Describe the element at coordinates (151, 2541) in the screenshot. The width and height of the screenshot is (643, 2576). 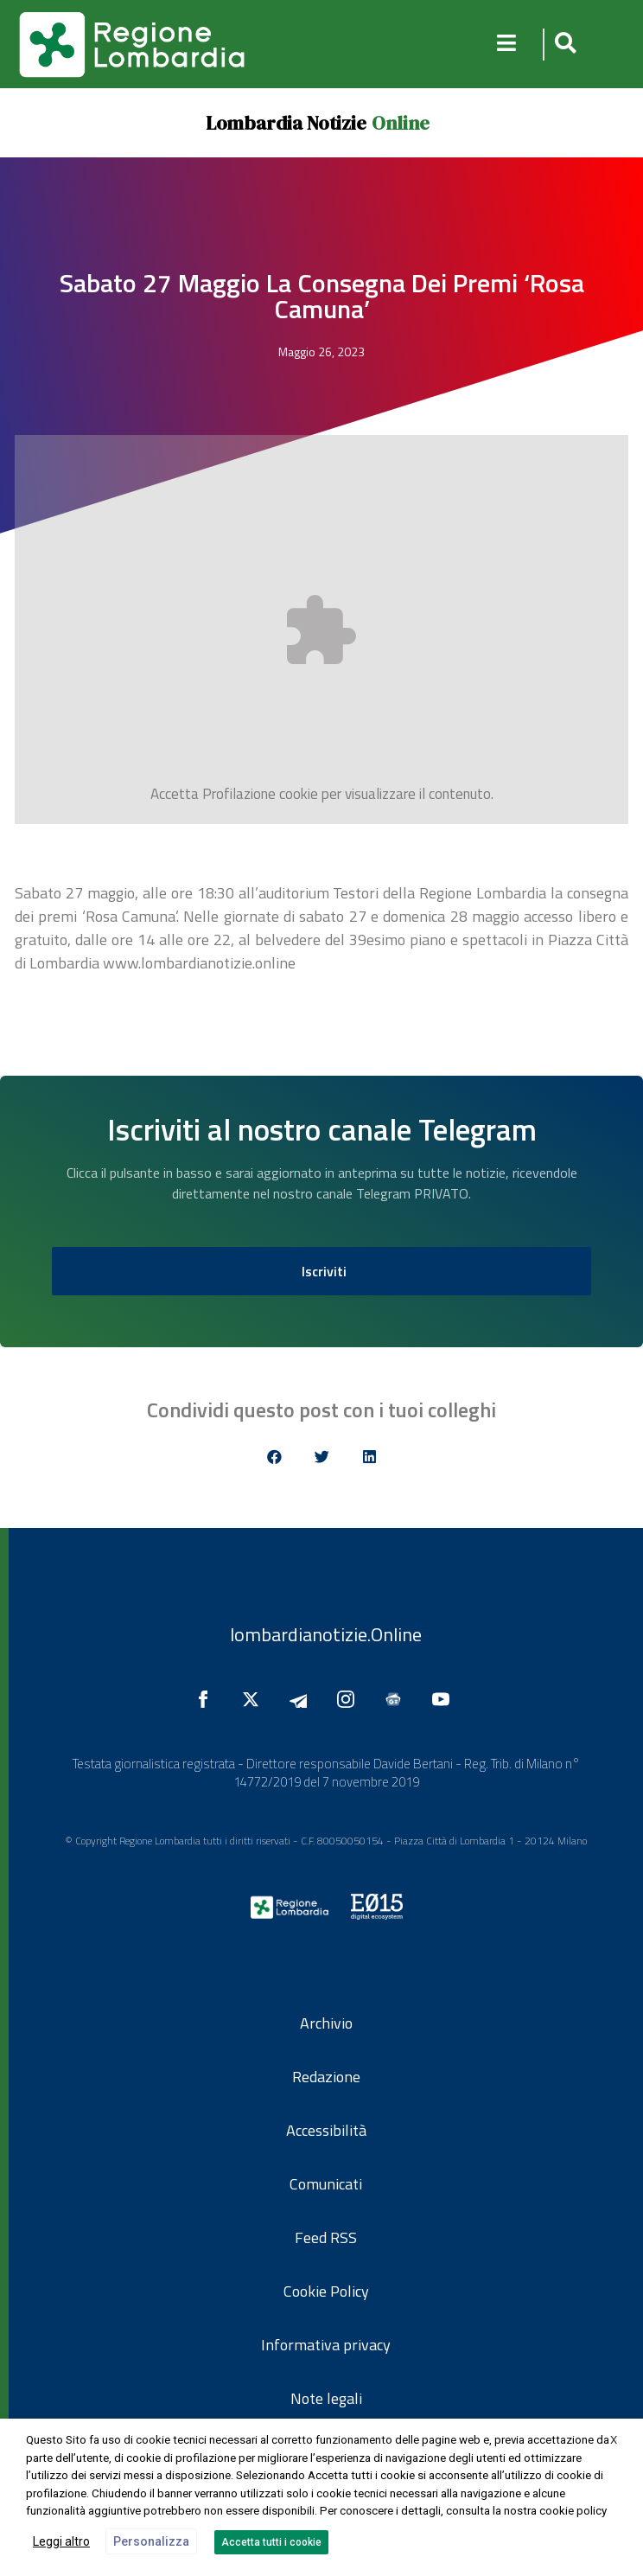
I see `Personalizza [button]` at that location.